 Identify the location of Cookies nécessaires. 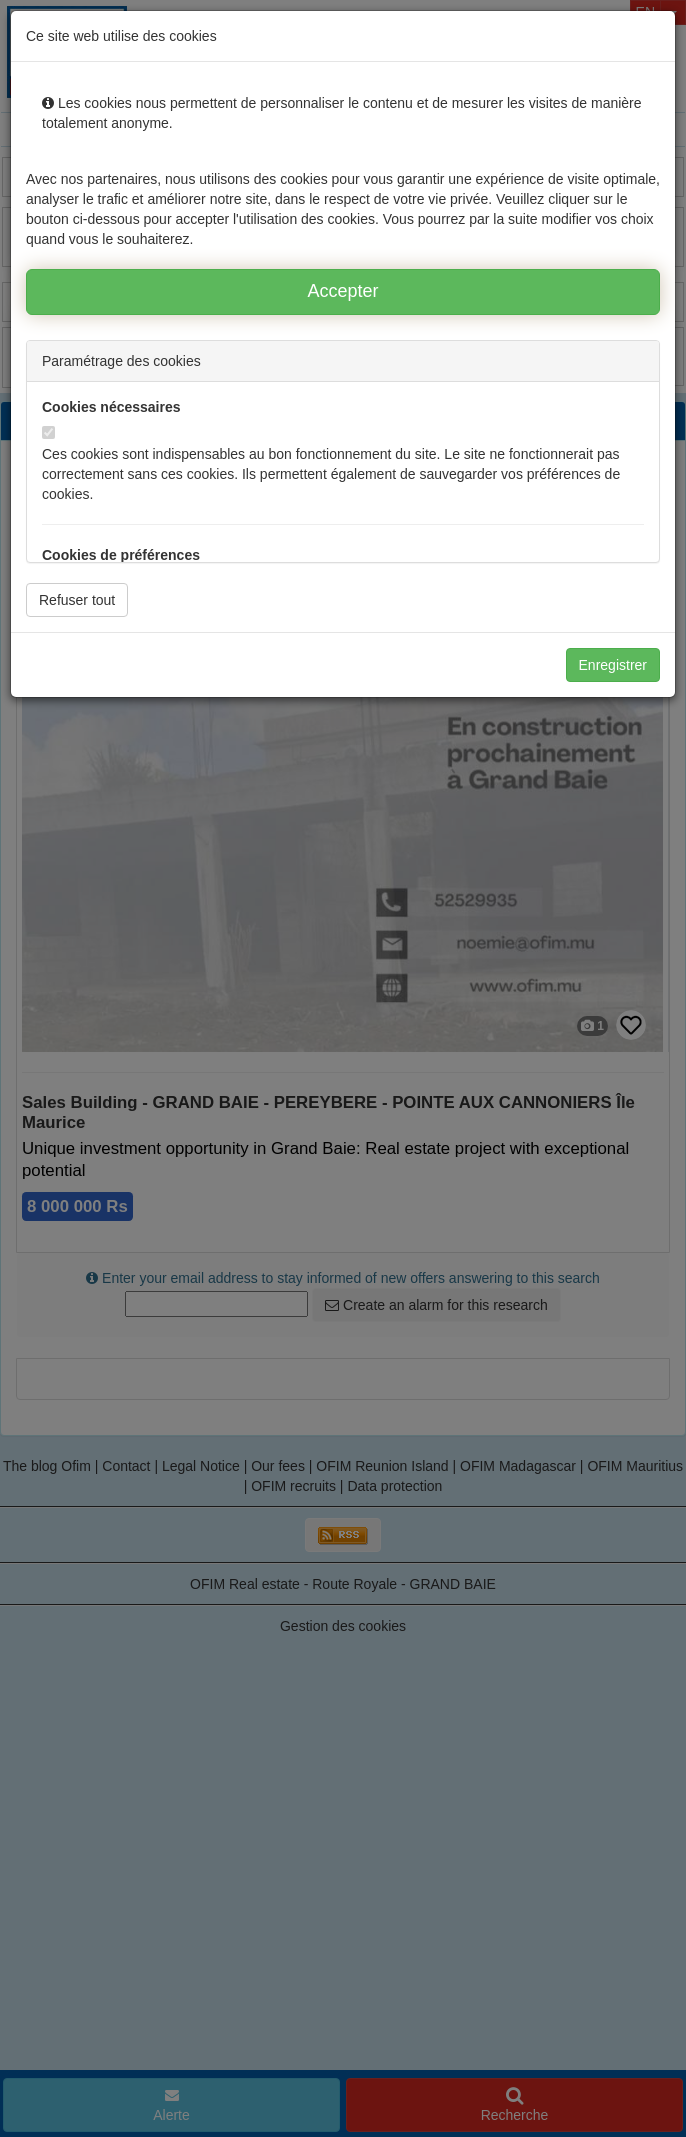
(111, 407).